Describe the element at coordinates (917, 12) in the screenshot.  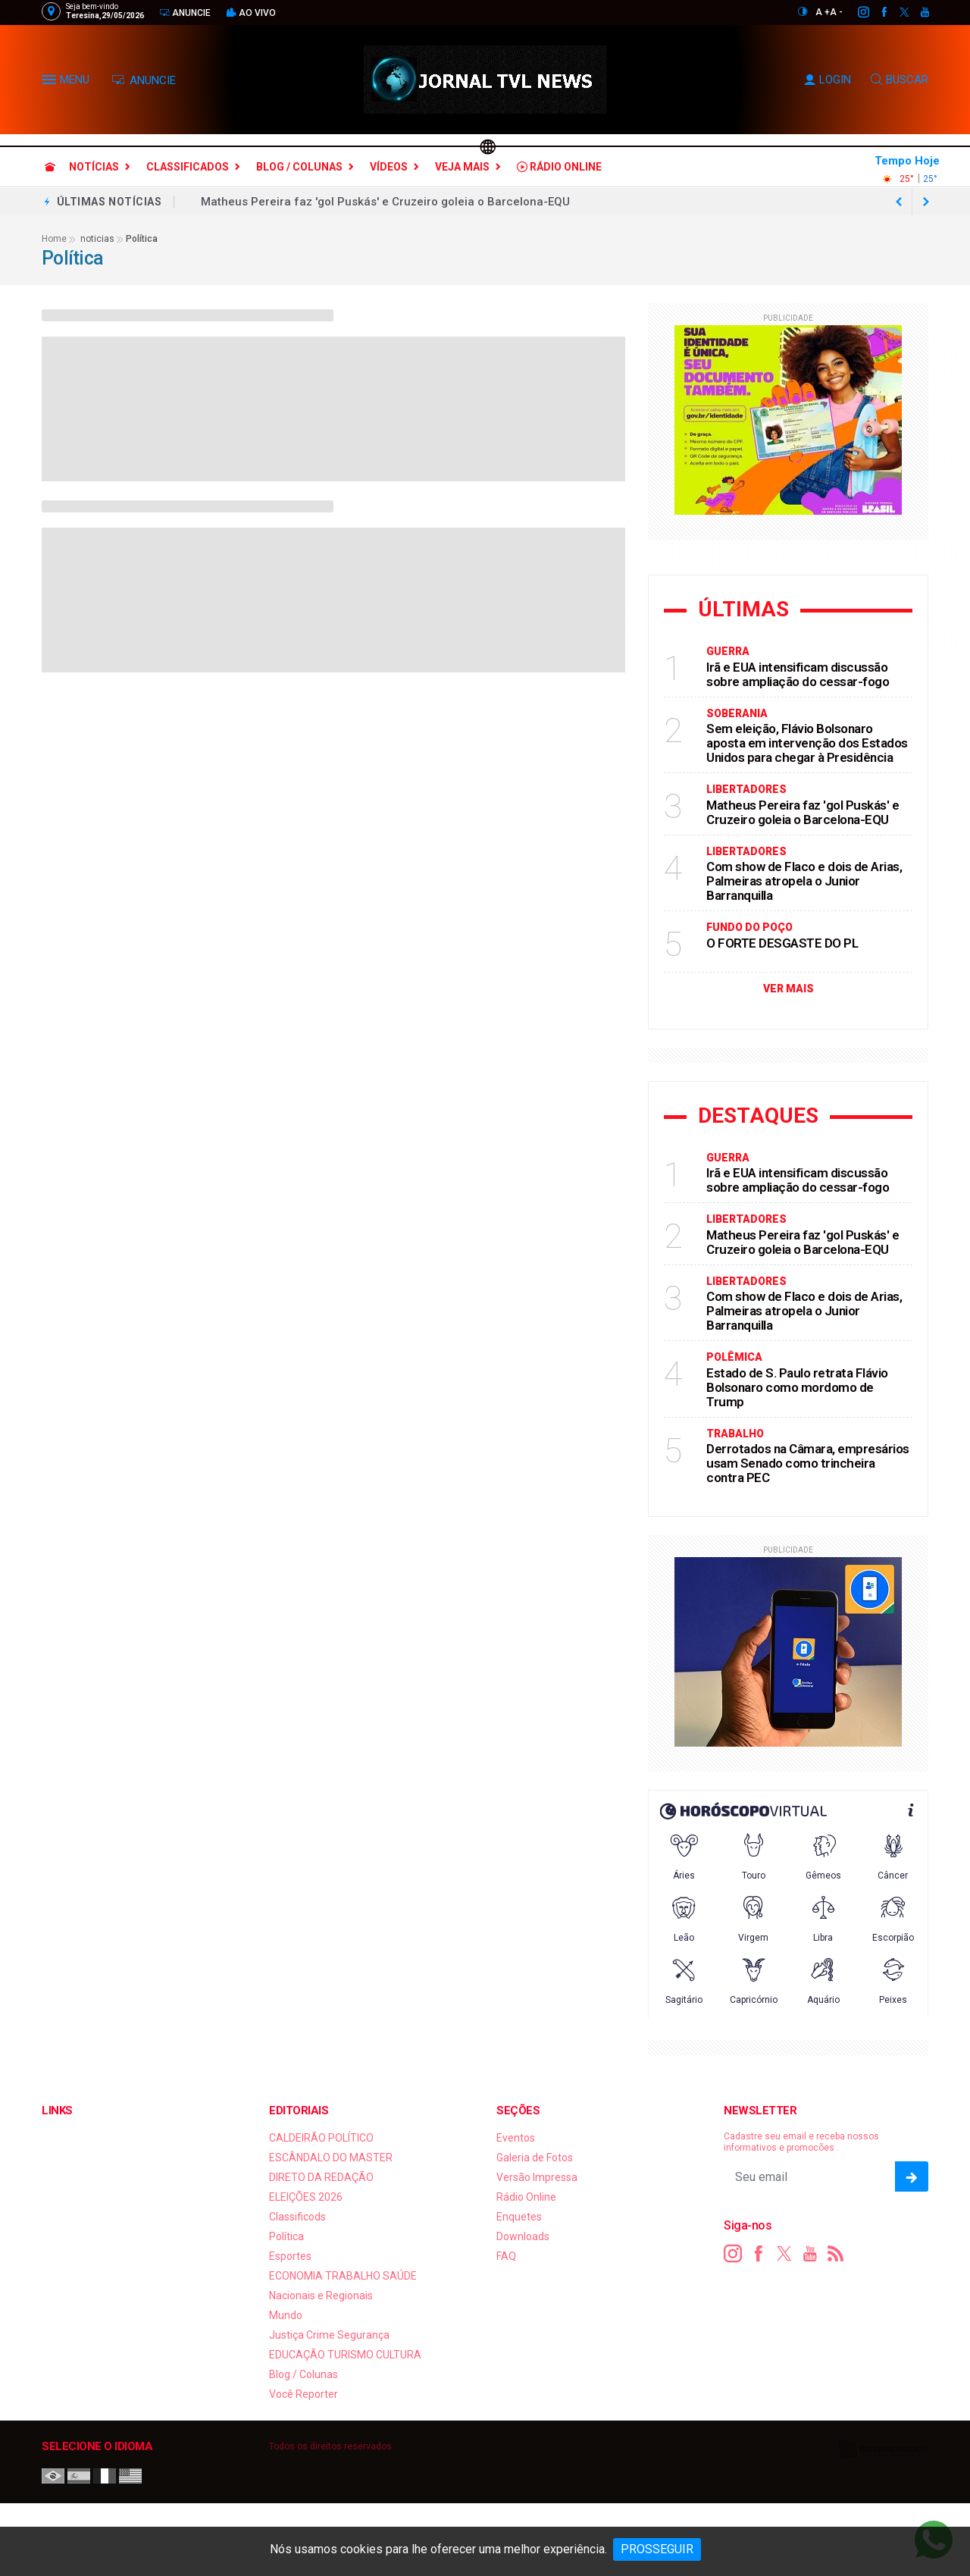
I see `[youtube]` at that location.